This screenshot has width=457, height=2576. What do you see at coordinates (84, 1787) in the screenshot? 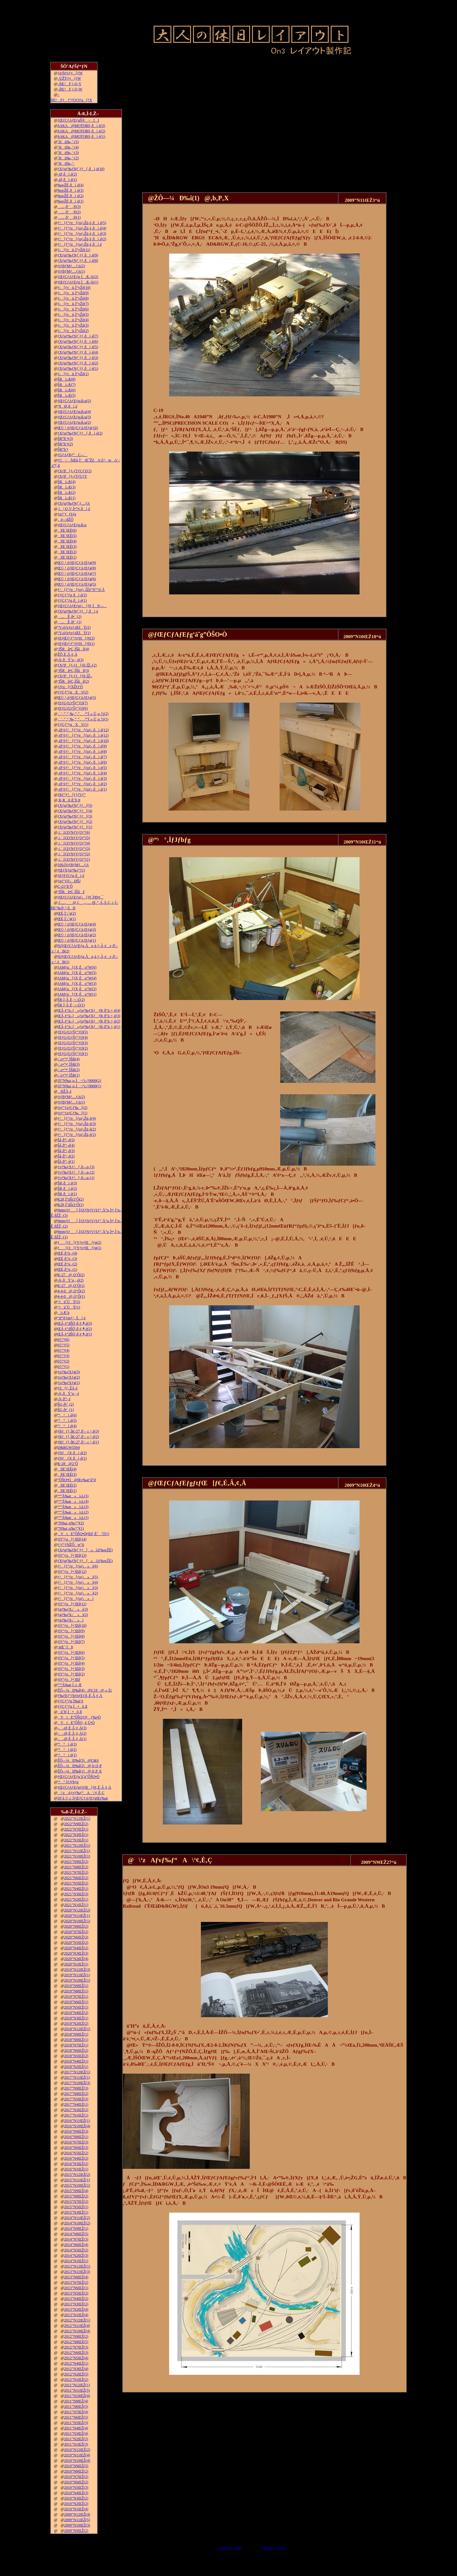
I see `ƒŒƒCƒAƒEƒgƒtƒŒ[ƒ€‚É‚Â‚¢‚Ä` at bounding box center [84, 1787].